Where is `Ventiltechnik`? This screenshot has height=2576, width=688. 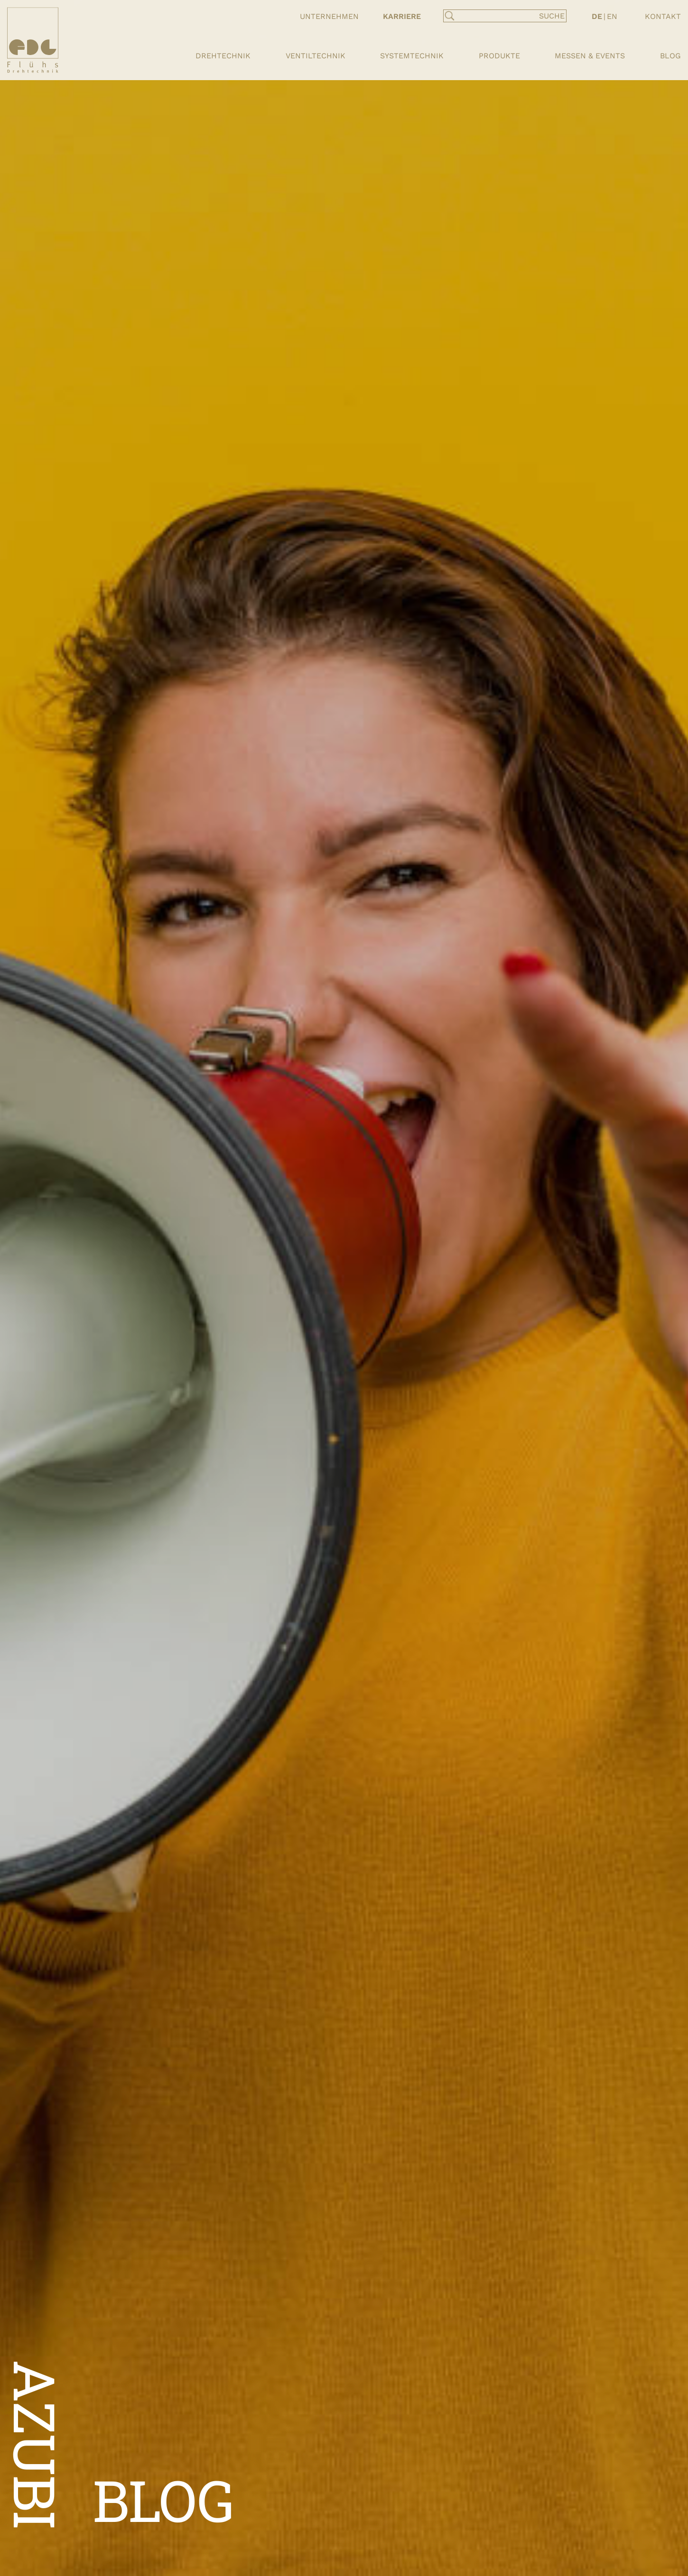 Ventiltechnik is located at coordinates (315, 55).